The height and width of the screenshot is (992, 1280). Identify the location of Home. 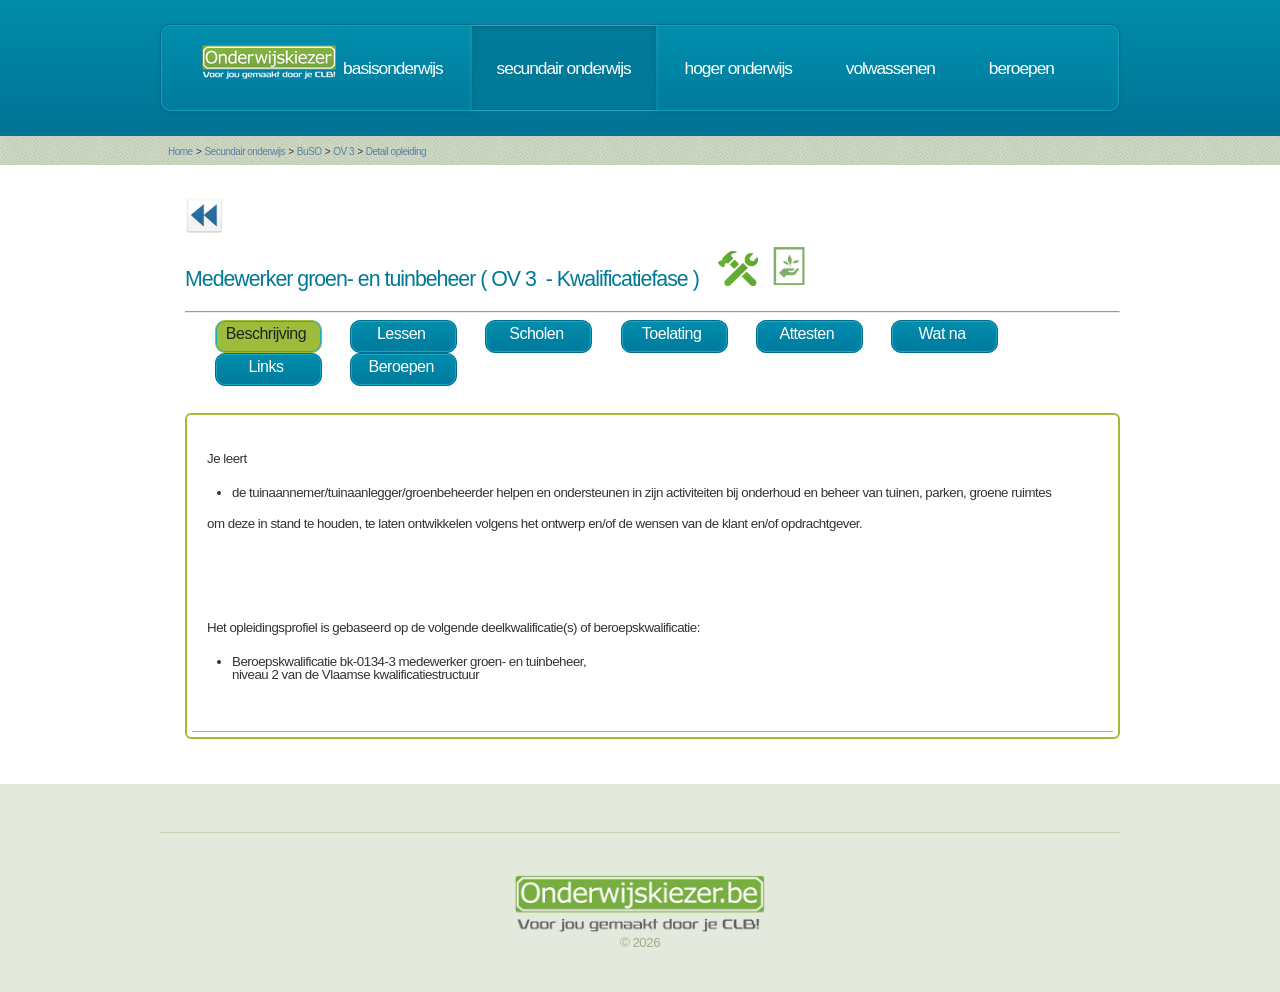
(180, 151).